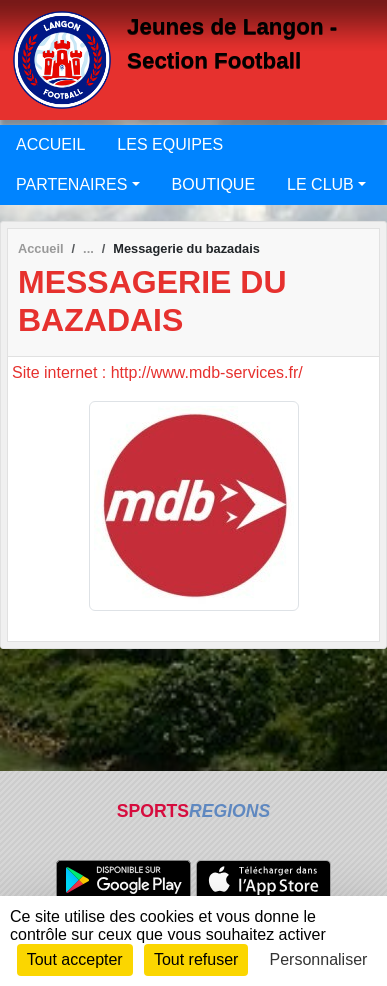 The height and width of the screenshot is (986, 387). What do you see at coordinates (157, 372) in the screenshot?
I see `Site internet : http://www.mdb-services.fr/` at bounding box center [157, 372].